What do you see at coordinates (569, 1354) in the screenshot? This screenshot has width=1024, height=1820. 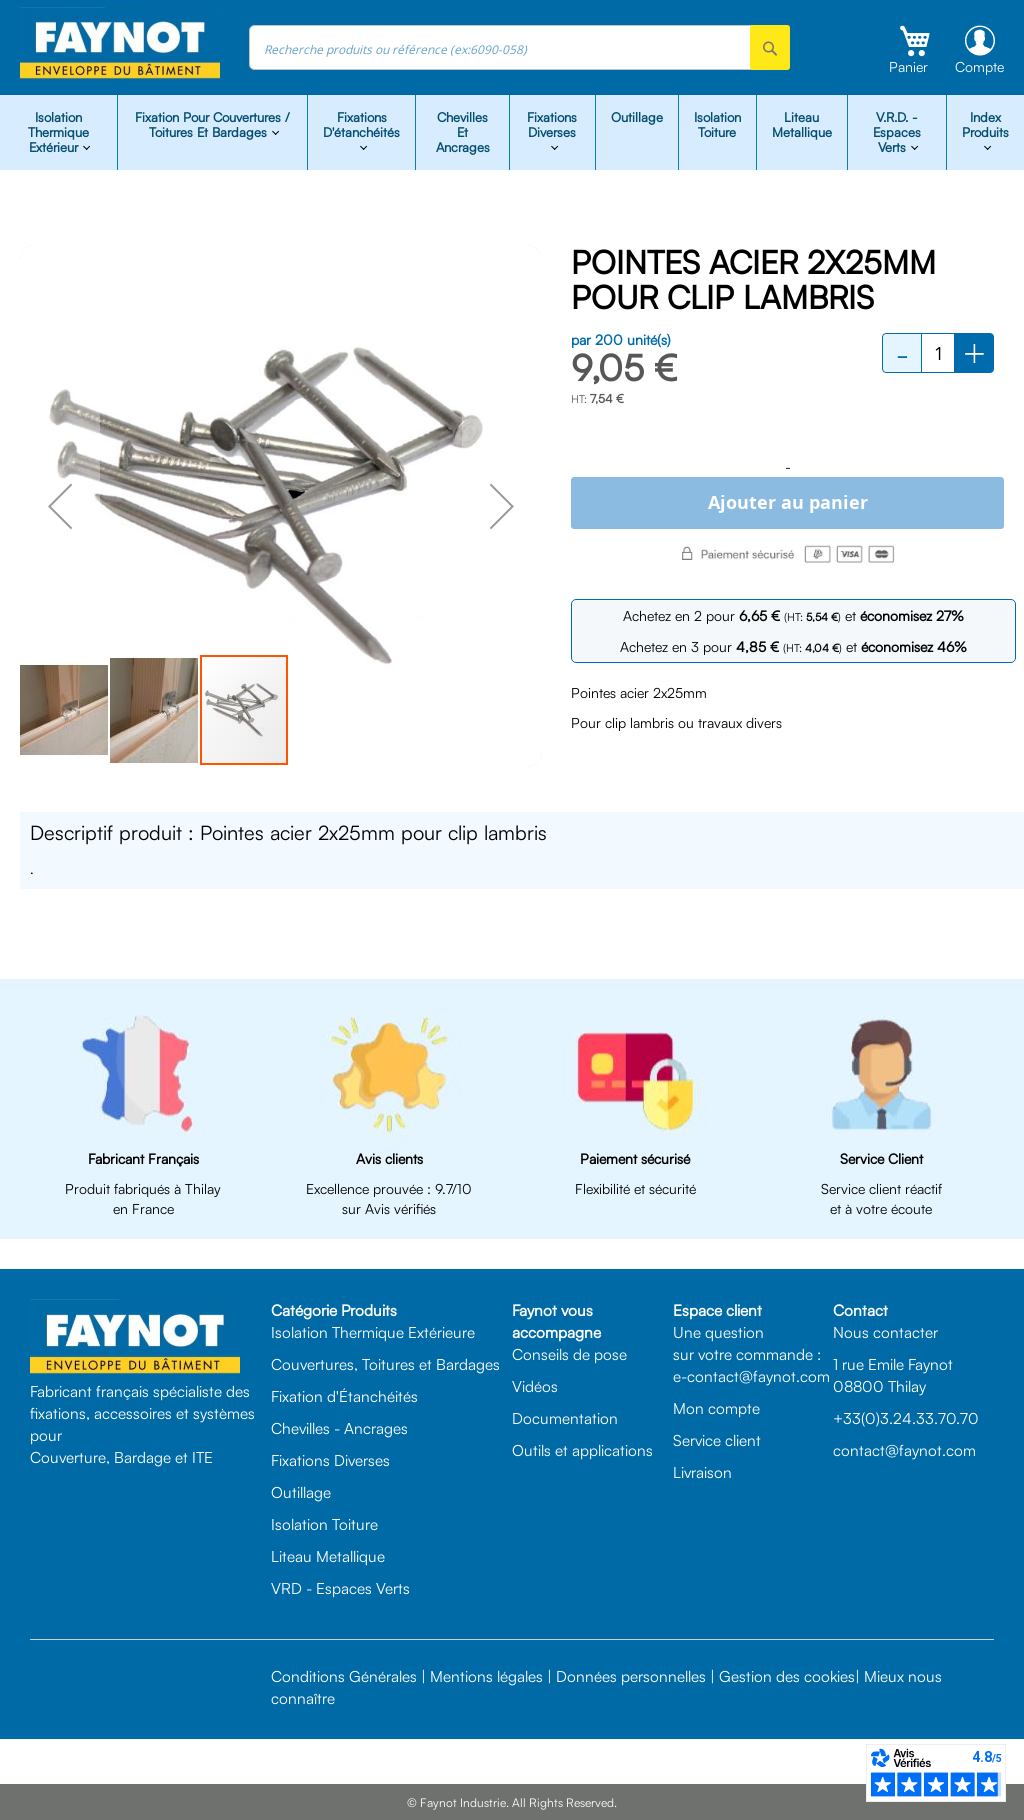 I see `Conseils de pose` at bounding box center [569, 1354].